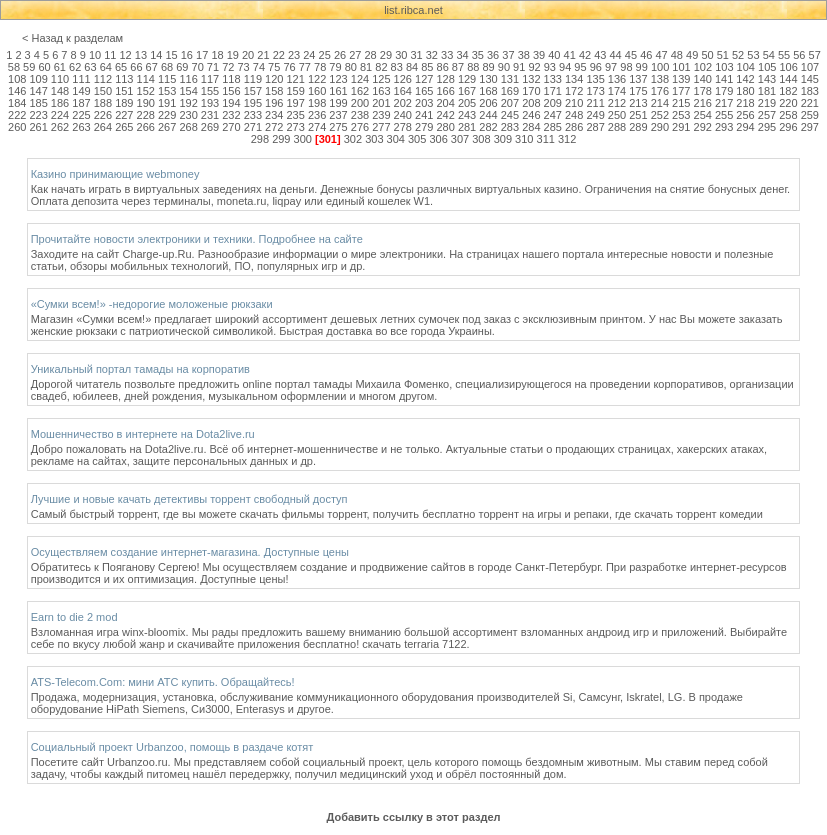  I want to click on 194, so click(231, 103).